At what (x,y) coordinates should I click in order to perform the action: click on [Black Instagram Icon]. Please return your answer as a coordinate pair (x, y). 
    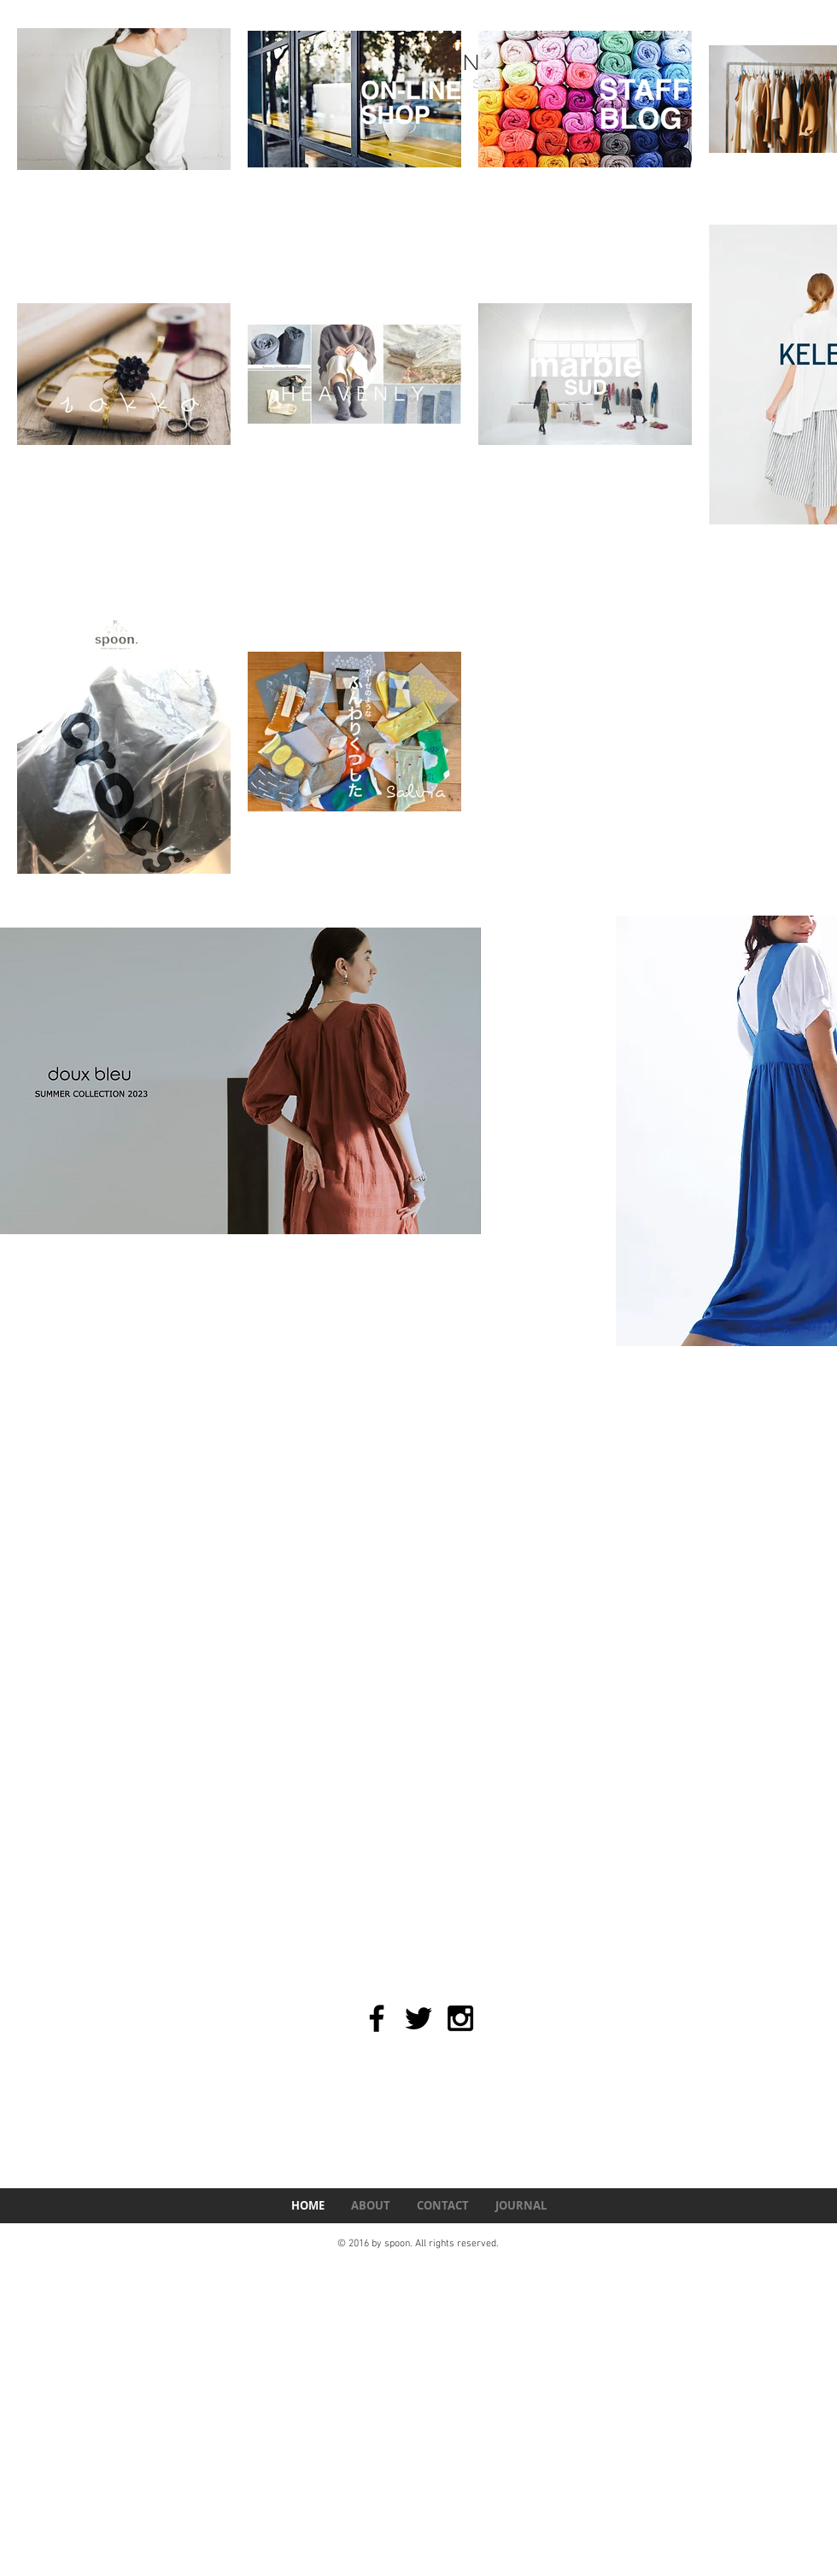
    Looking at the image, I should click on (460, 2018).